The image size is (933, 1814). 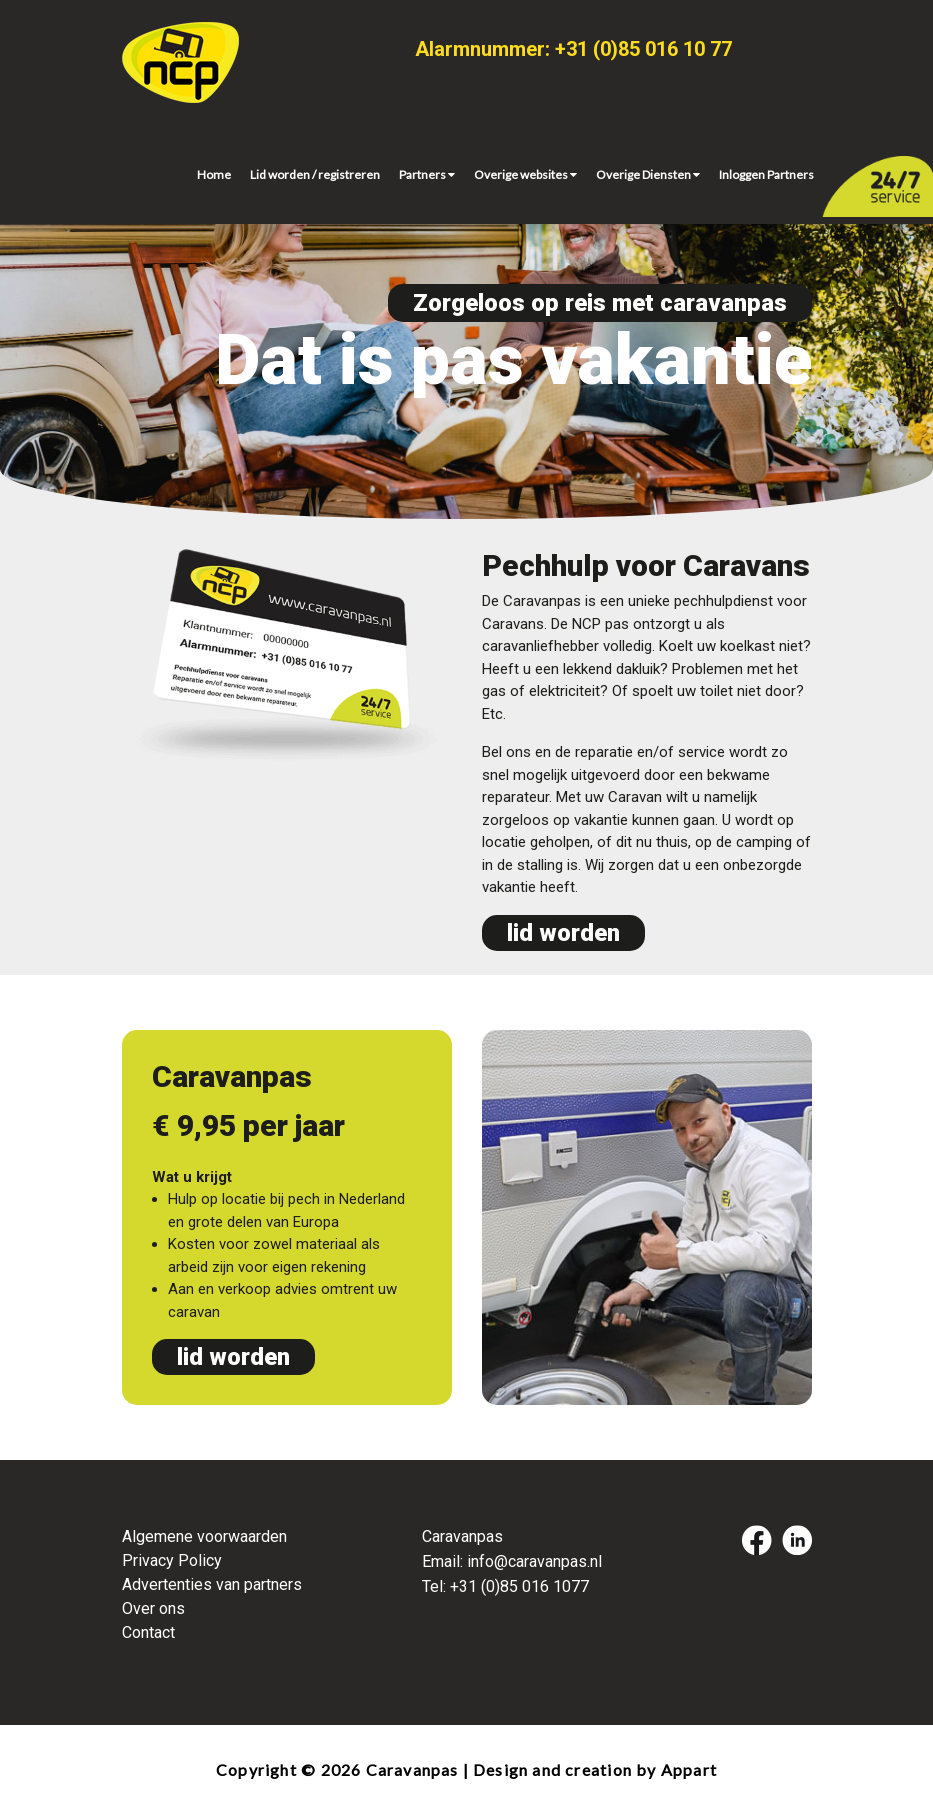 I want to click on lid worden, so click(x=563, y=933).